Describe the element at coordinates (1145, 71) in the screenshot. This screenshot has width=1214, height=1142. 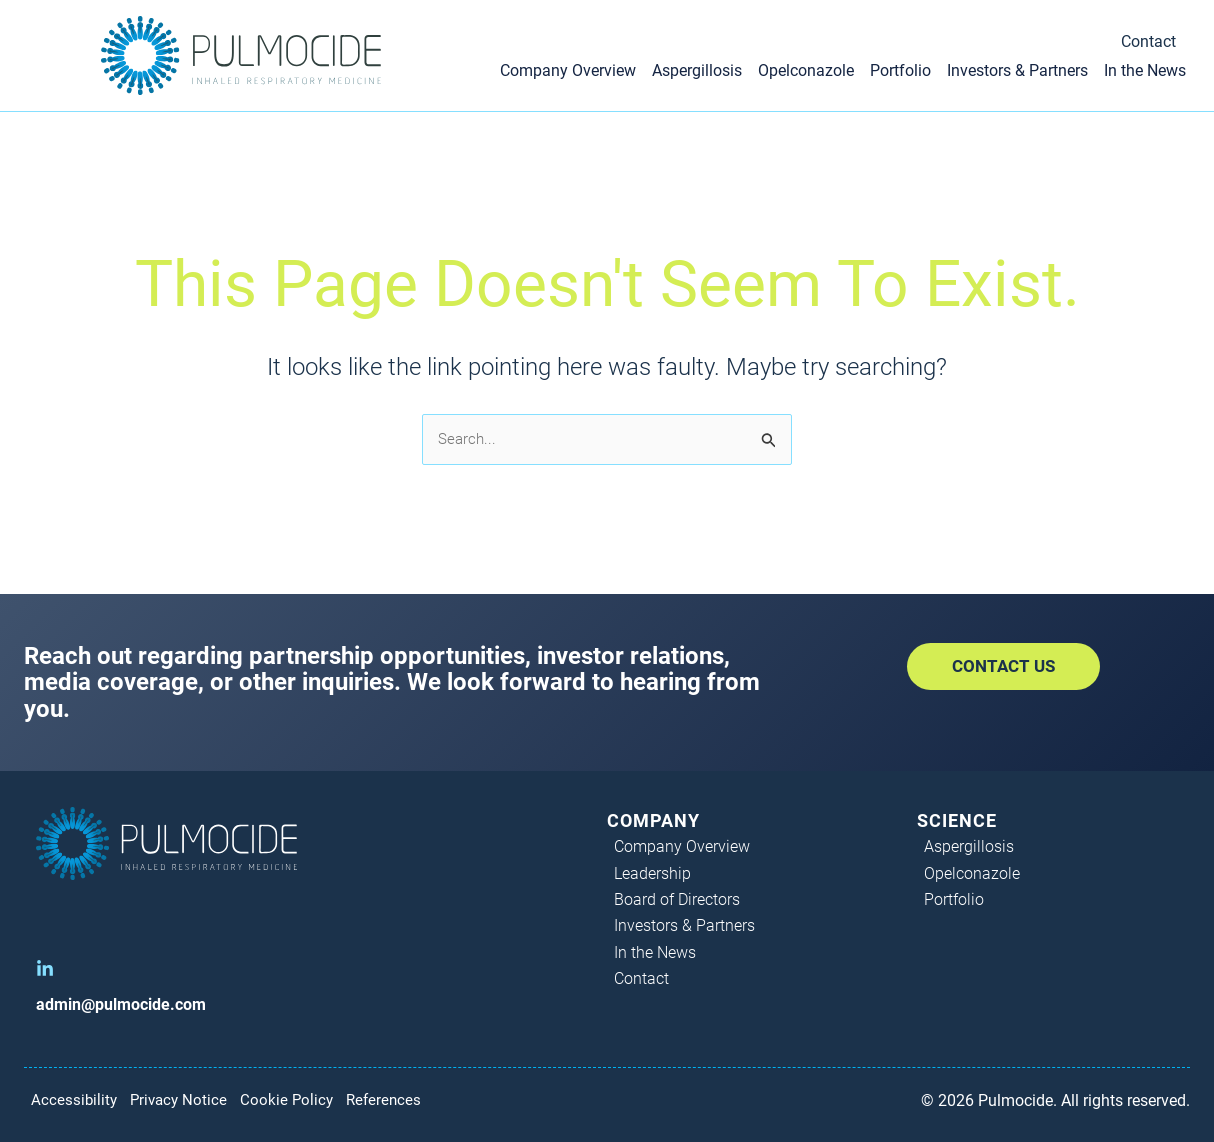
I see `In the News` at that location.